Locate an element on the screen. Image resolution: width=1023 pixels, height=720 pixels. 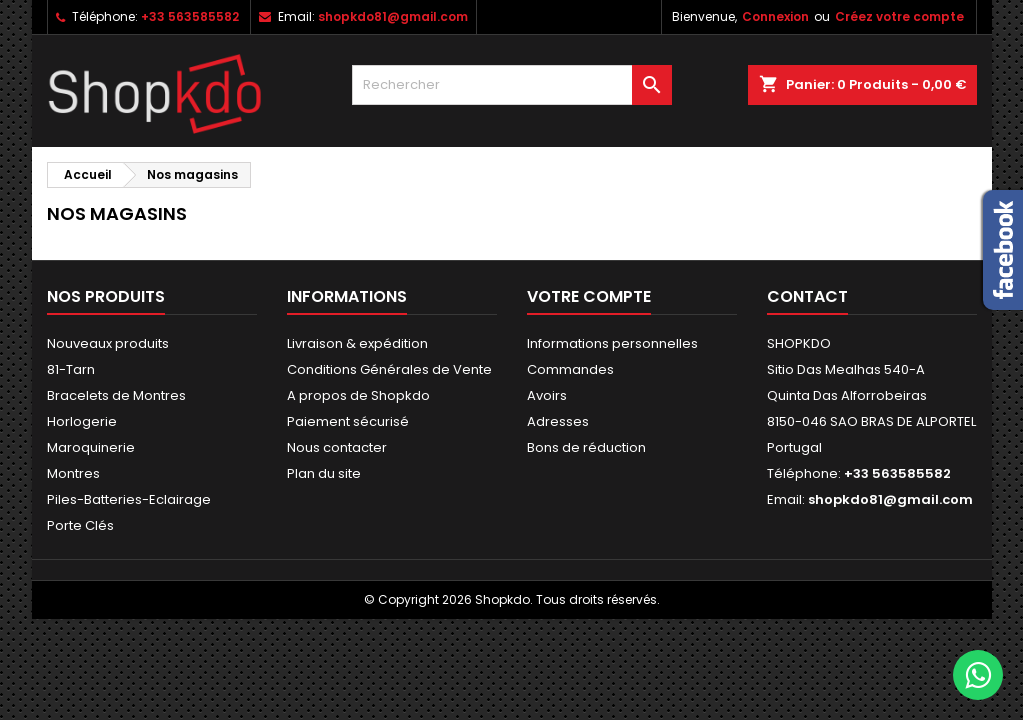
Horlogerie is located at coordinates (82, 421).